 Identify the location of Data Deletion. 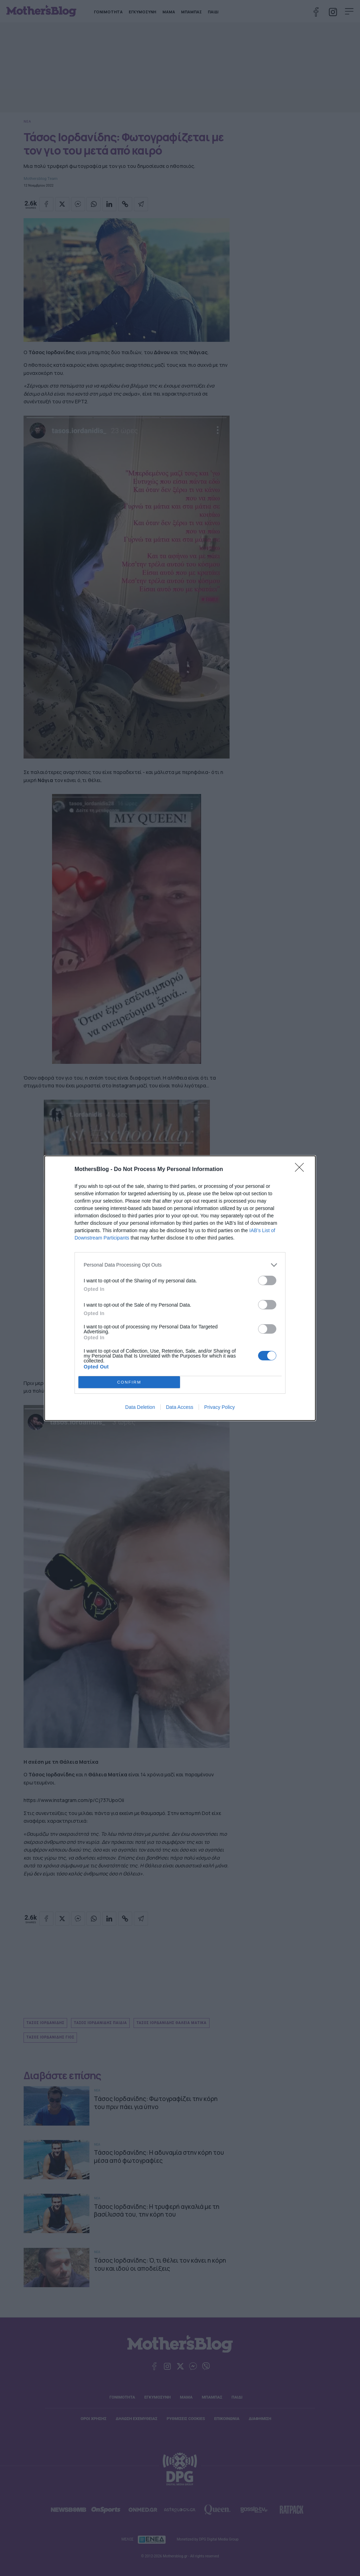
(140, 1407).